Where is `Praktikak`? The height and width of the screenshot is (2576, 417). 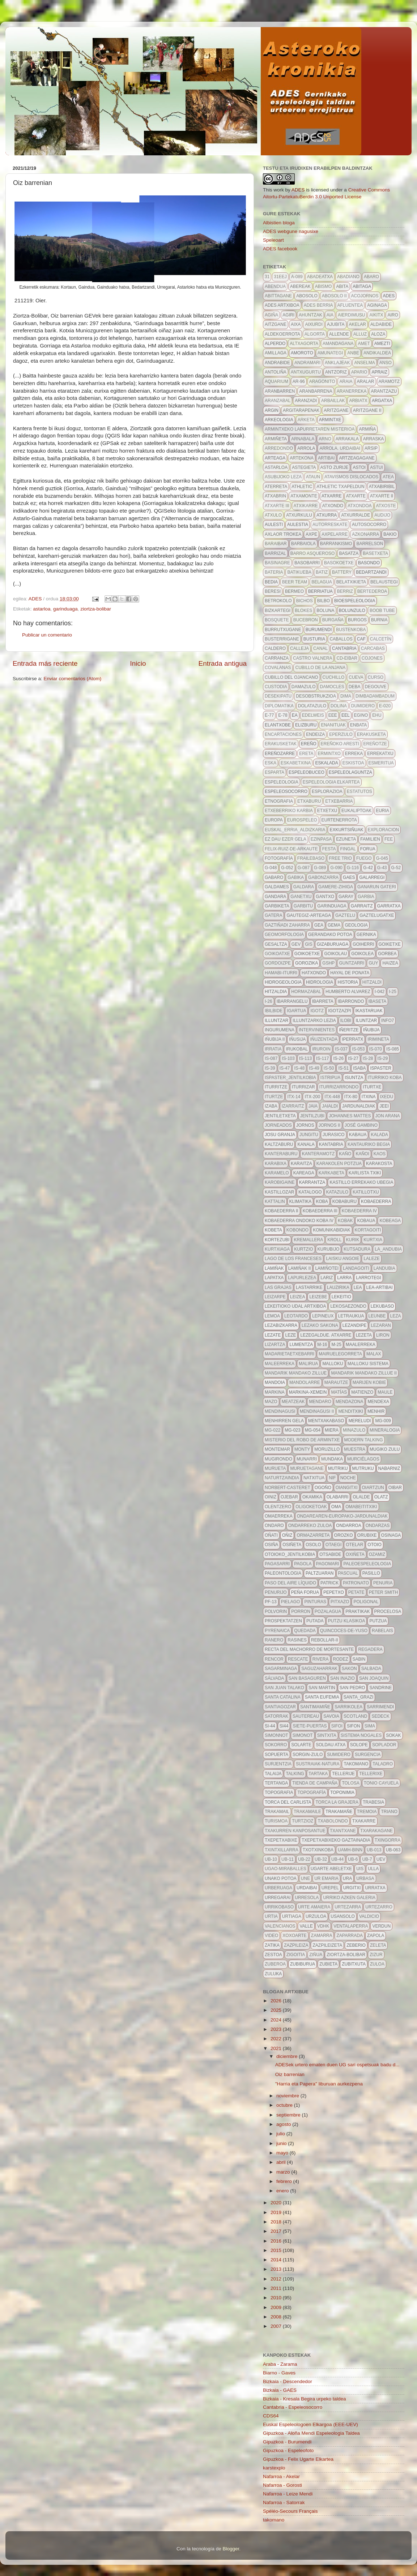
Praktikak is located at coordinates (357, 1611).